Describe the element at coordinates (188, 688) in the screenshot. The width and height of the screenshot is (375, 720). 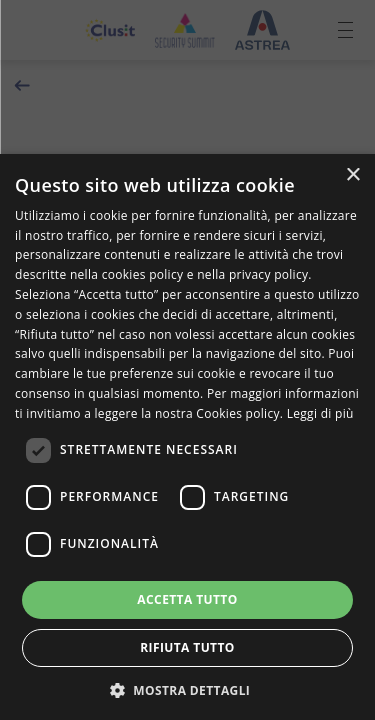
I see `[button]` at that location.